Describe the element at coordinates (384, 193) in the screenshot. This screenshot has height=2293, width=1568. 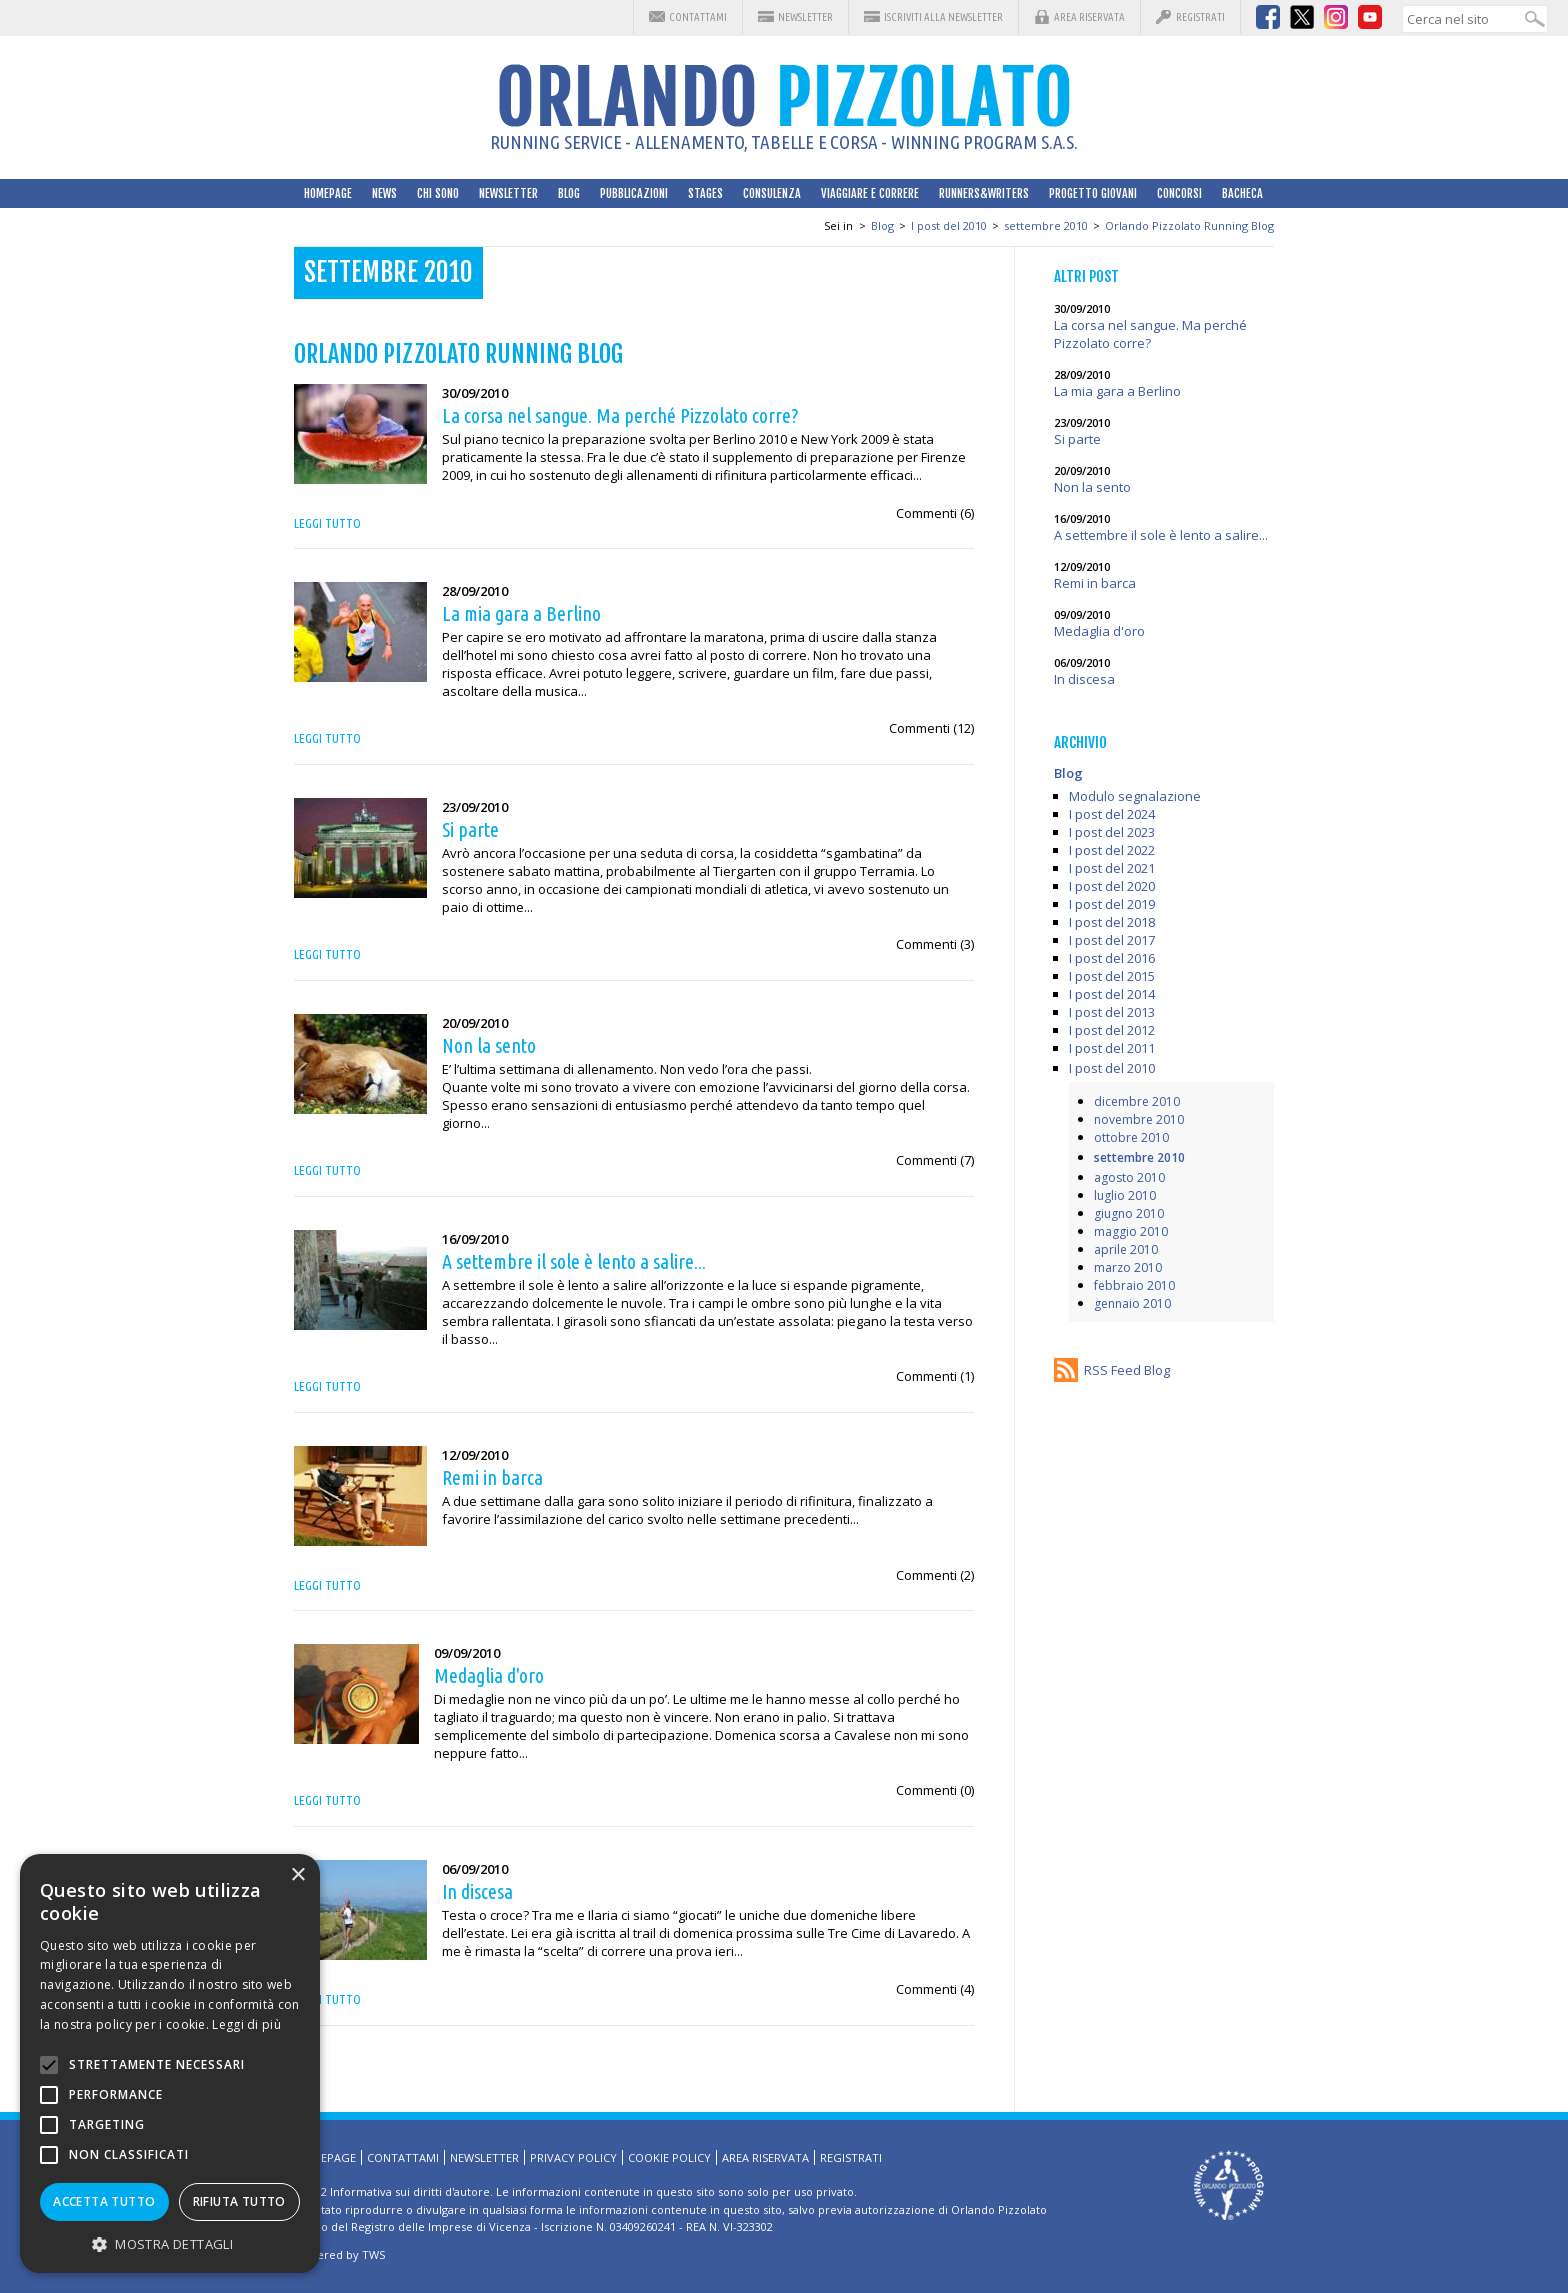
I see `News` at that location.